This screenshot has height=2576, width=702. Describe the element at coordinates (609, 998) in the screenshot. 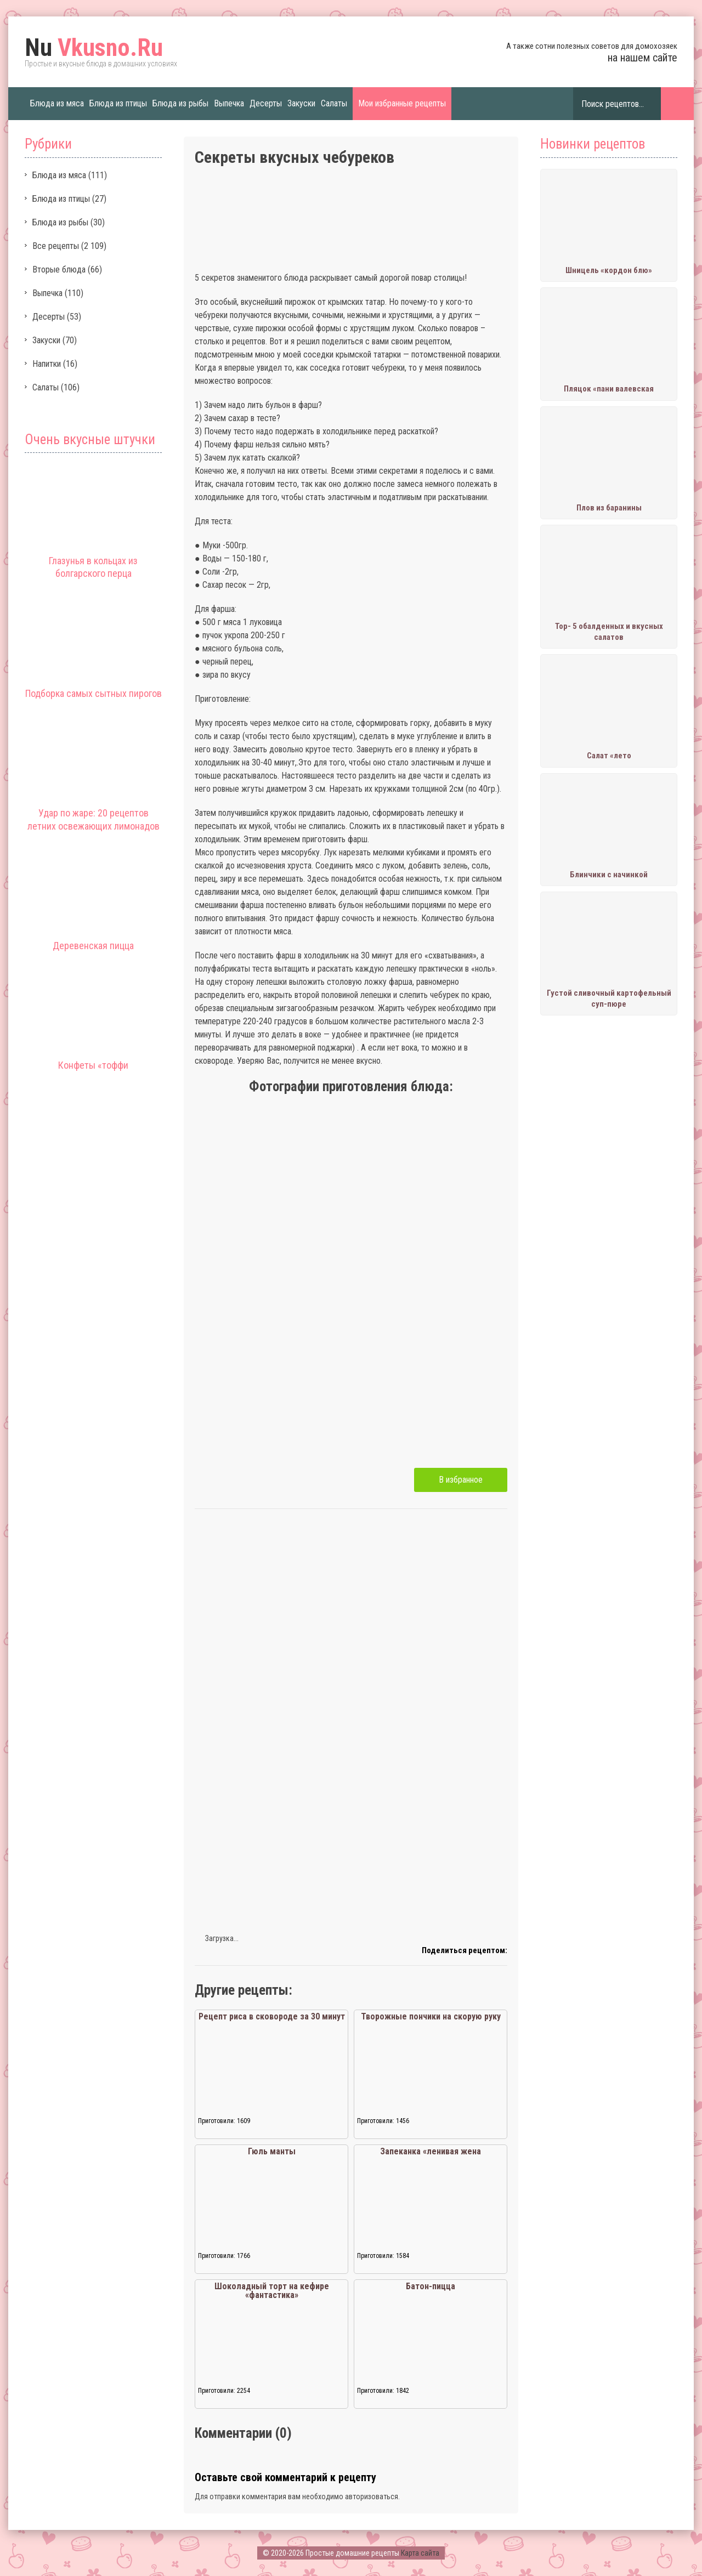

I see `Густой сливочный картофельный суп-пюре` at that location.